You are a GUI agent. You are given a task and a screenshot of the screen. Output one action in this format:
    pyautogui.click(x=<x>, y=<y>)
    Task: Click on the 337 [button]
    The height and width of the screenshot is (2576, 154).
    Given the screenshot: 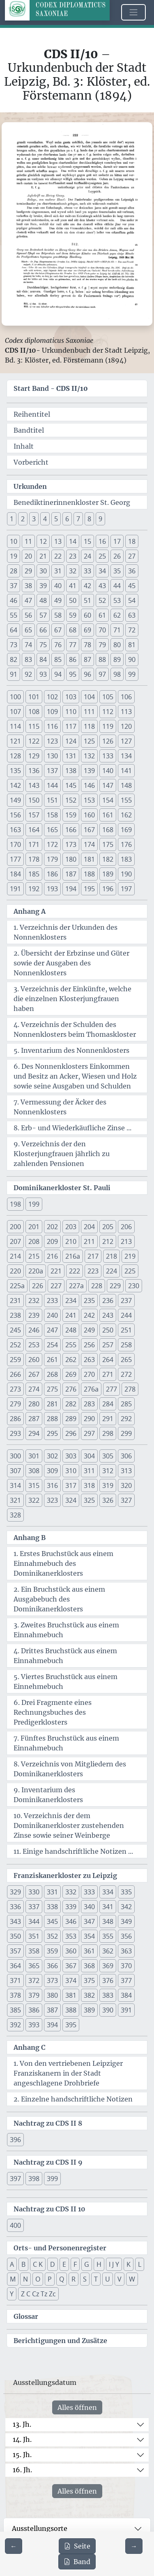 What is the action you would take?
    pyautogui.click(x=33, y=1906)
    